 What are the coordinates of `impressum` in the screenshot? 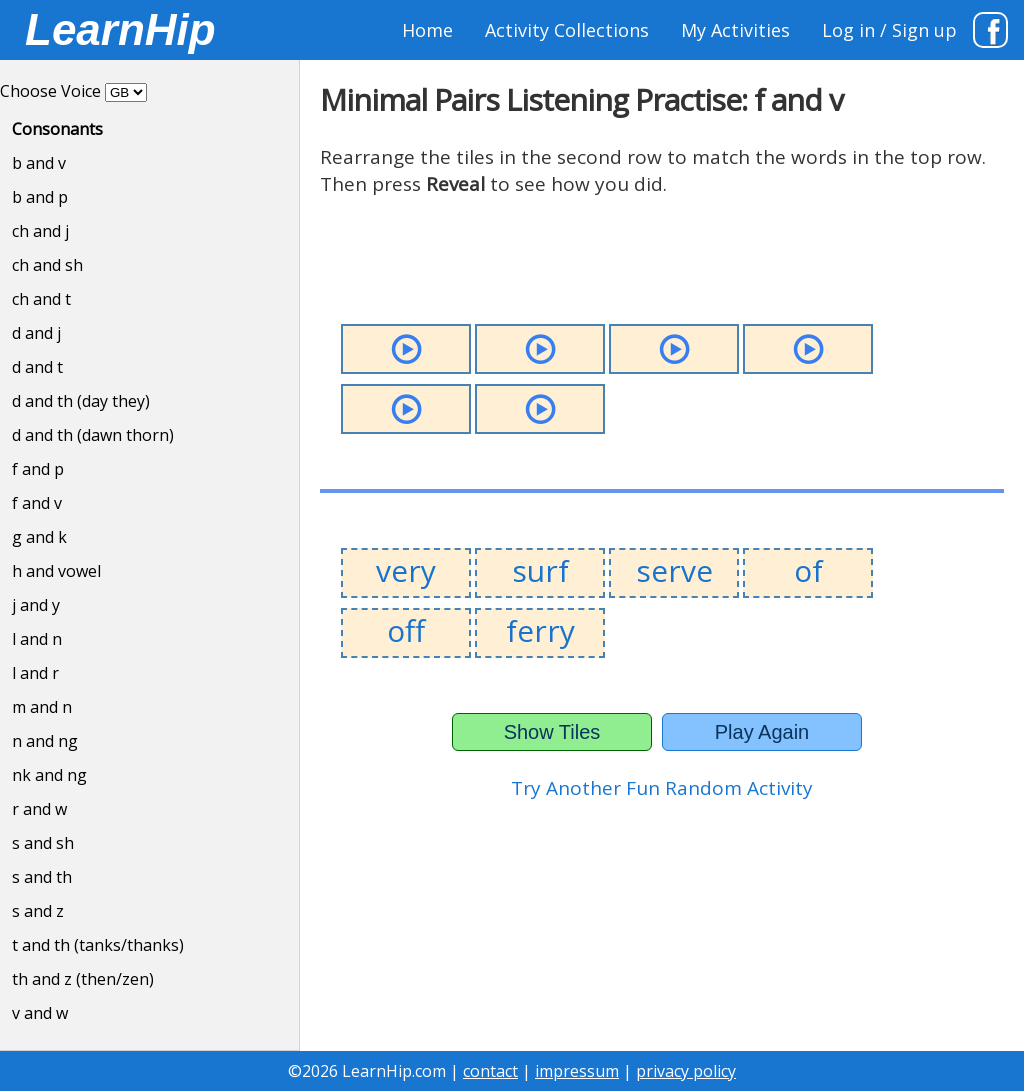 It's located at (577, 1071).